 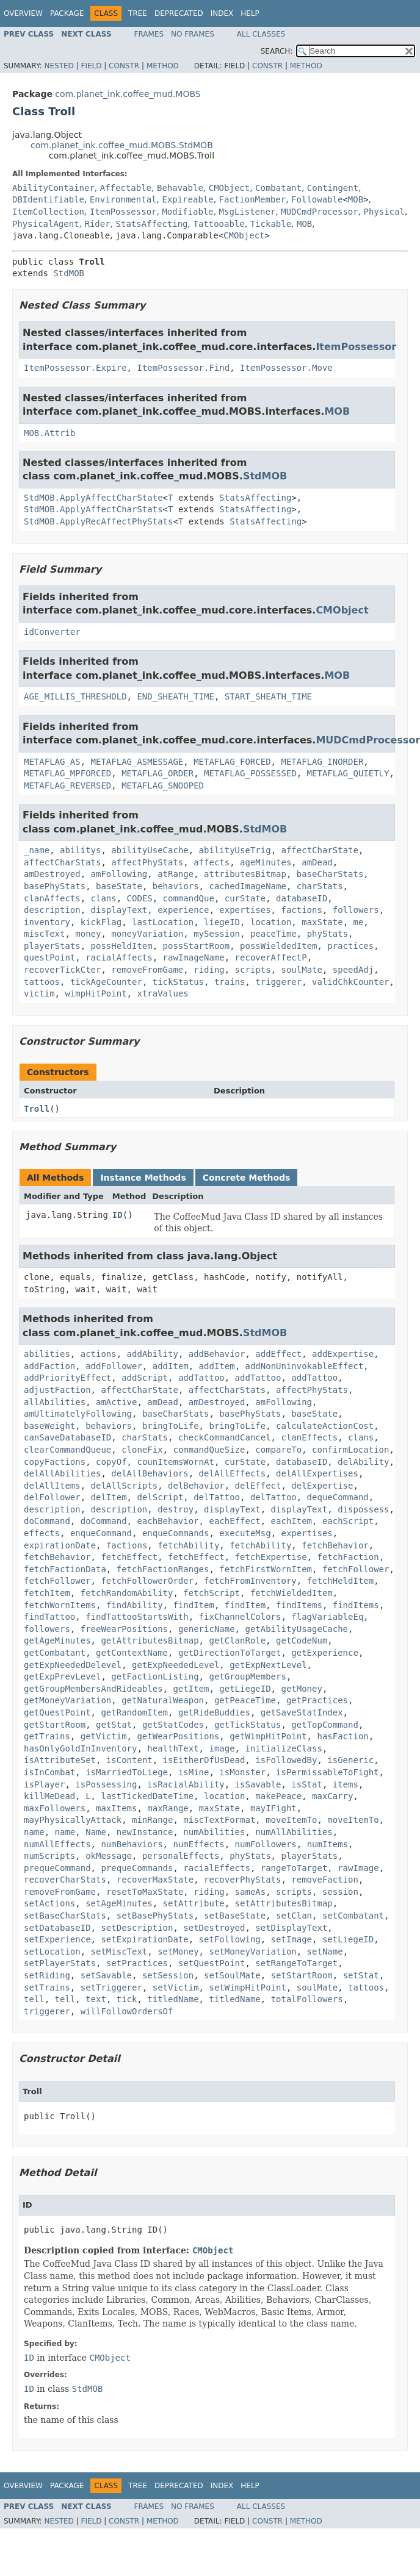 What do you see at coordinates (123, 199) in the screenshot?
I see `Environmental` at bounding box center [123, 199].